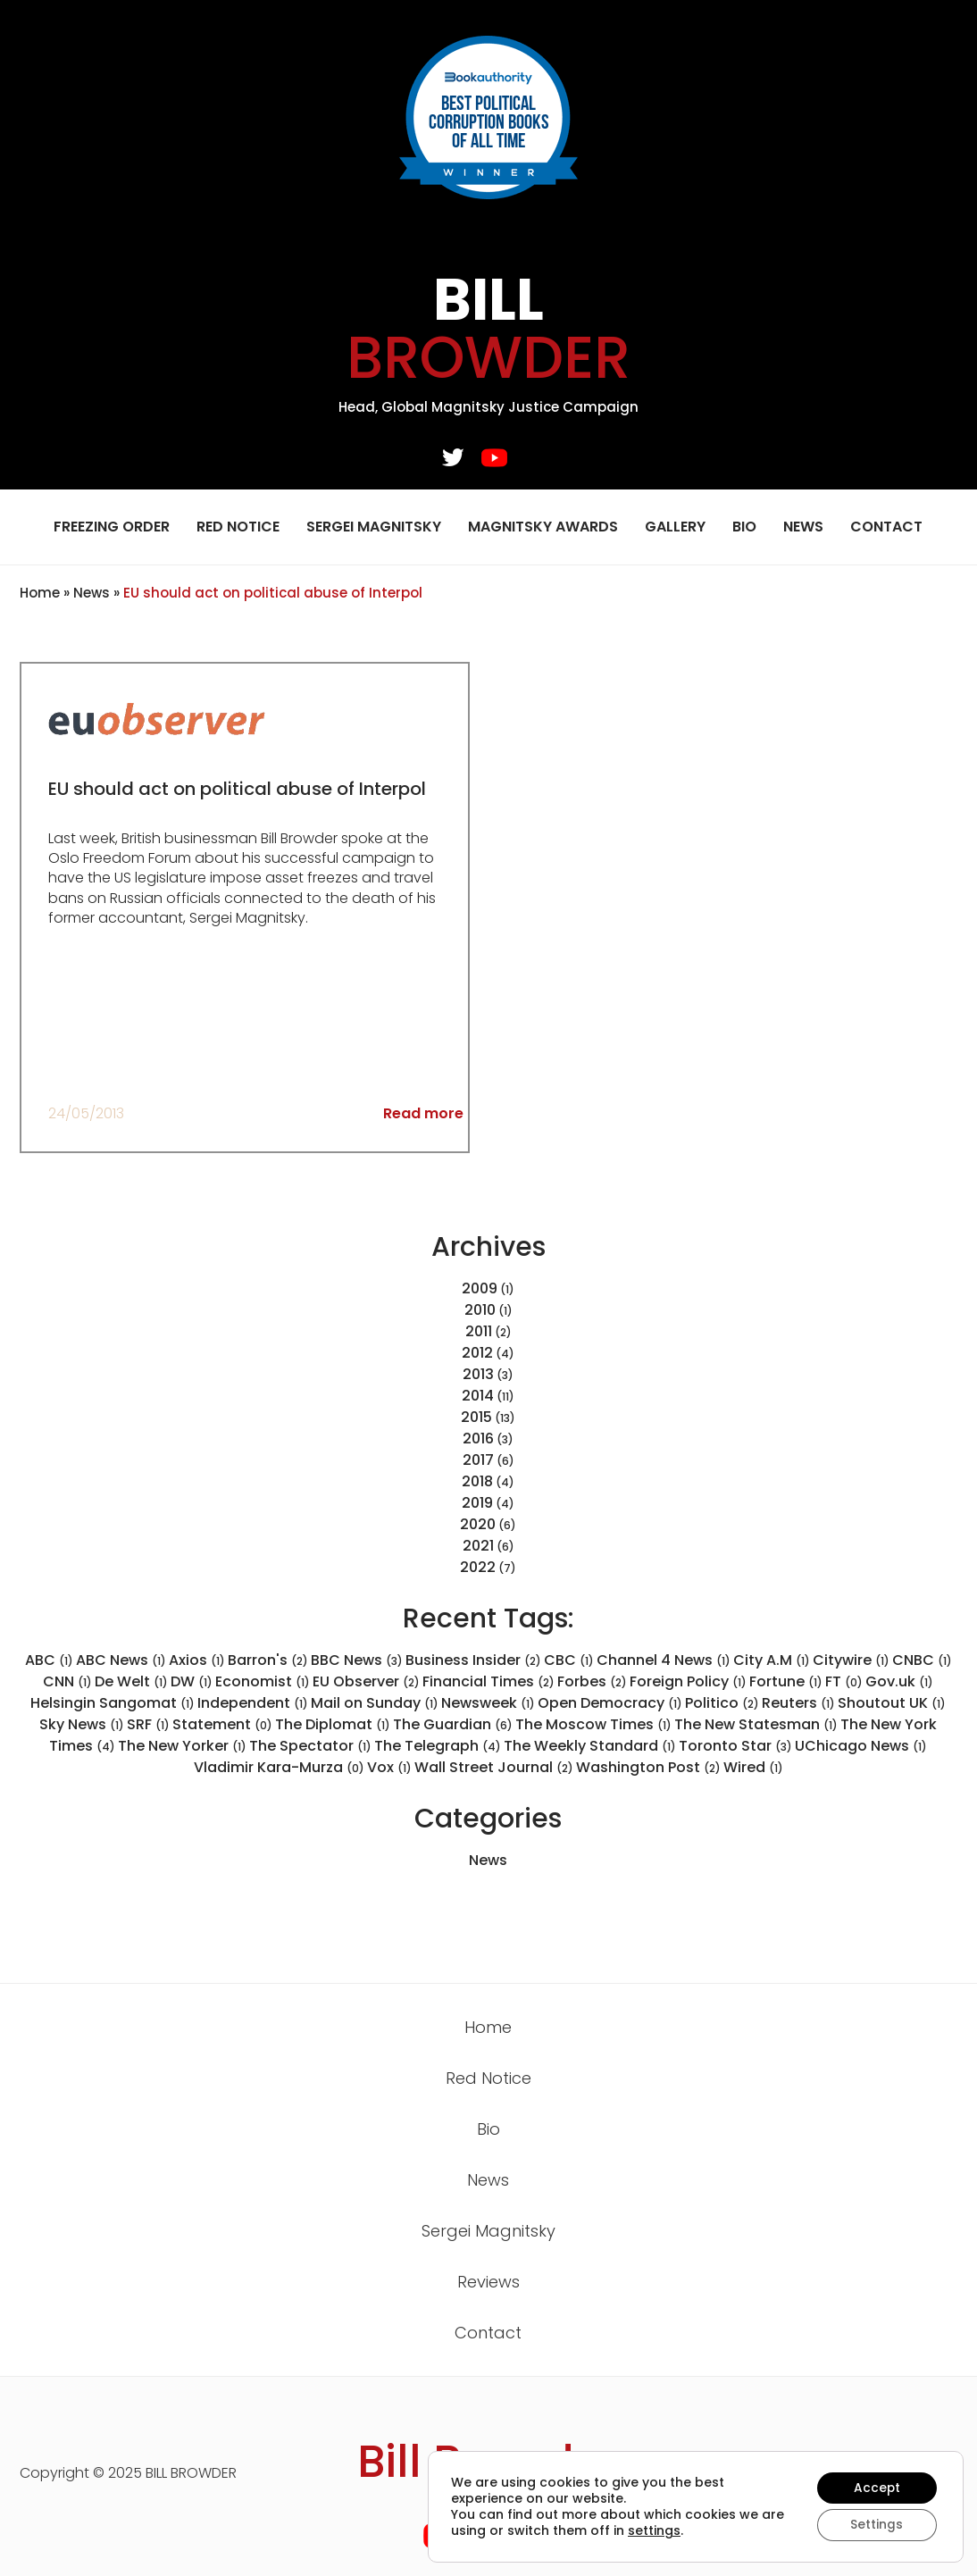 The image size is (977, 2576). I want to click on Wall Street Journal, so click(493, 1767).